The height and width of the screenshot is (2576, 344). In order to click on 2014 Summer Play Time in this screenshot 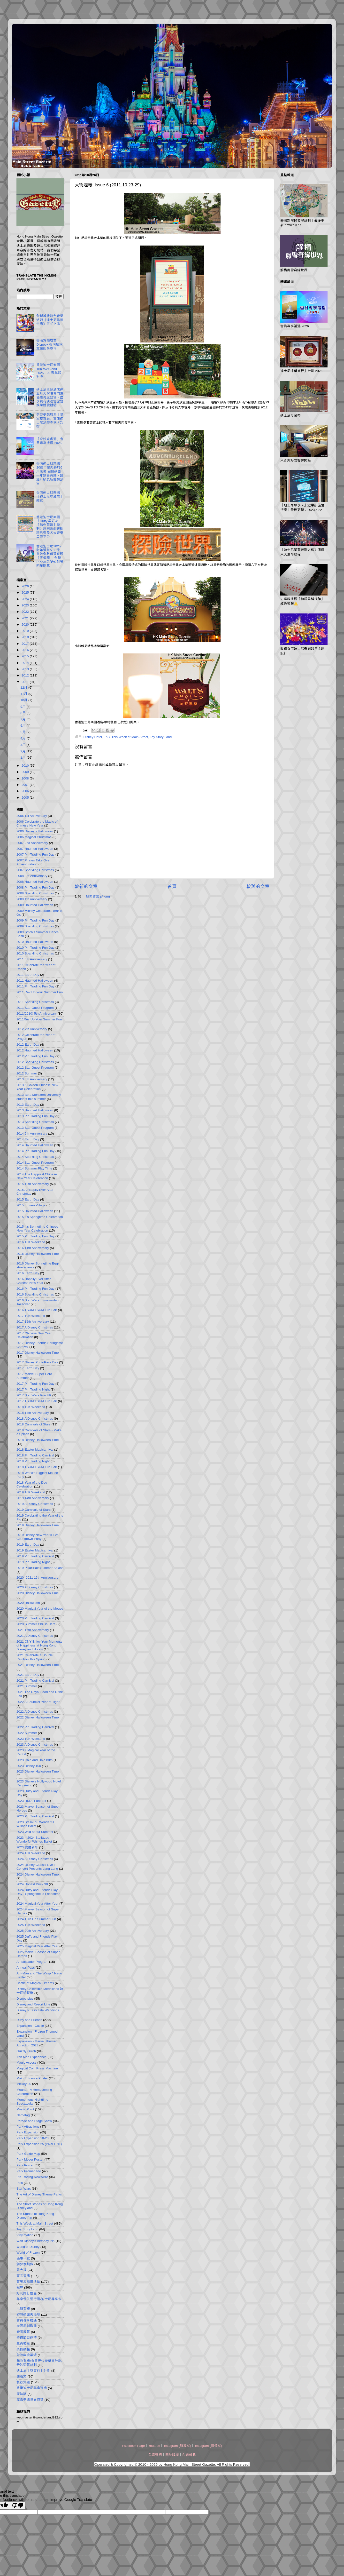, I will do `click(34, 1168)`.